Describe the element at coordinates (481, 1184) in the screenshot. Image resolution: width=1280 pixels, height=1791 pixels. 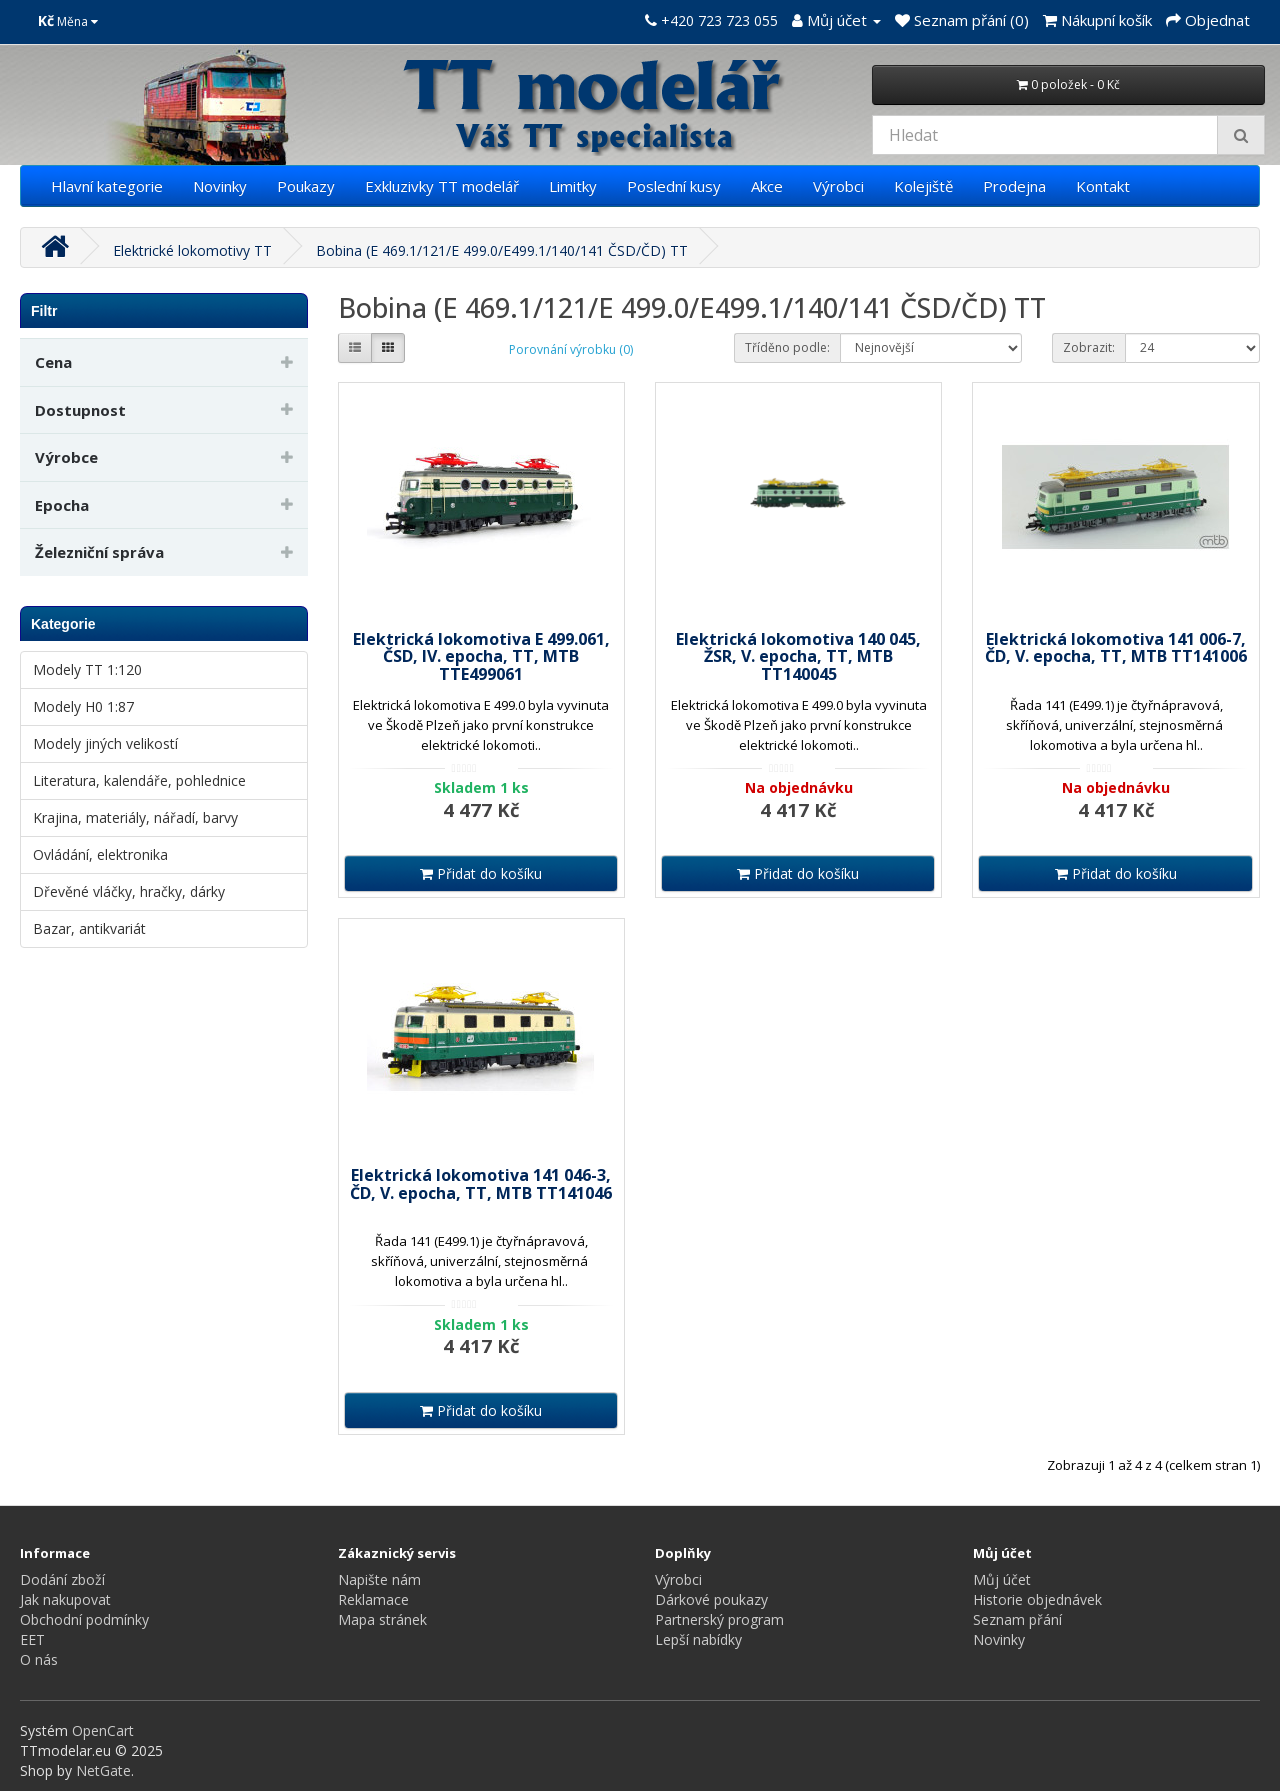
I see `Elektrická lokomotiva 141 046-3, ČD, V. epocha, TT, MTB TT141046` at that location.